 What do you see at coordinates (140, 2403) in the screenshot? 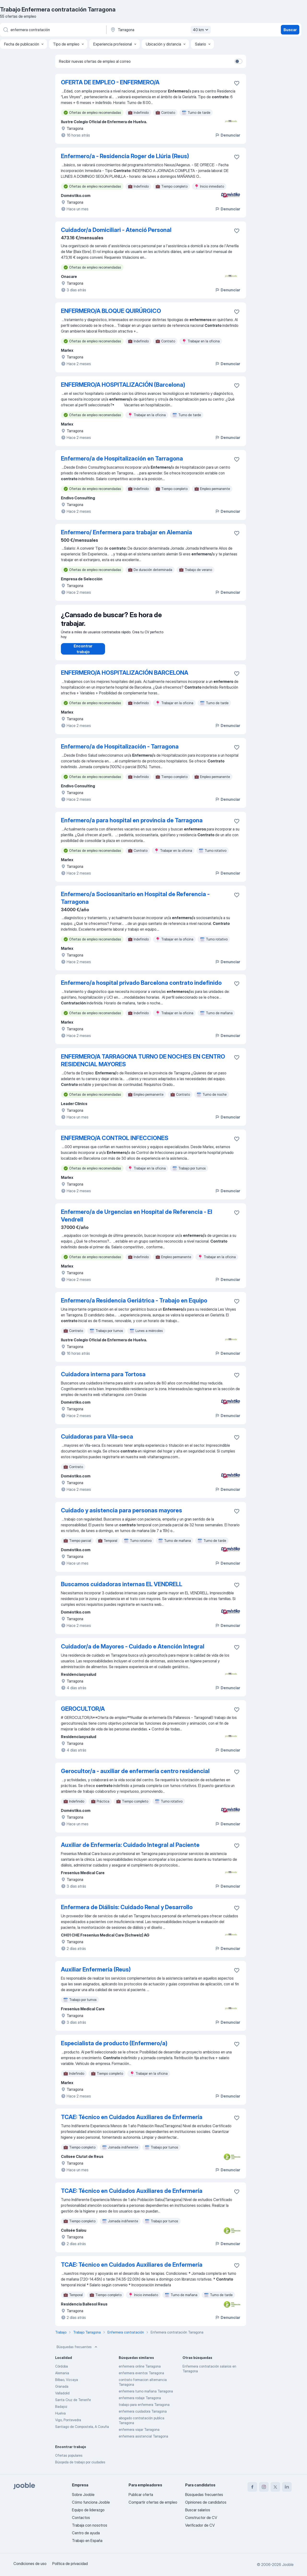
I see `enfermera rodaje Tarragona` at bounding box center [140, 2403].